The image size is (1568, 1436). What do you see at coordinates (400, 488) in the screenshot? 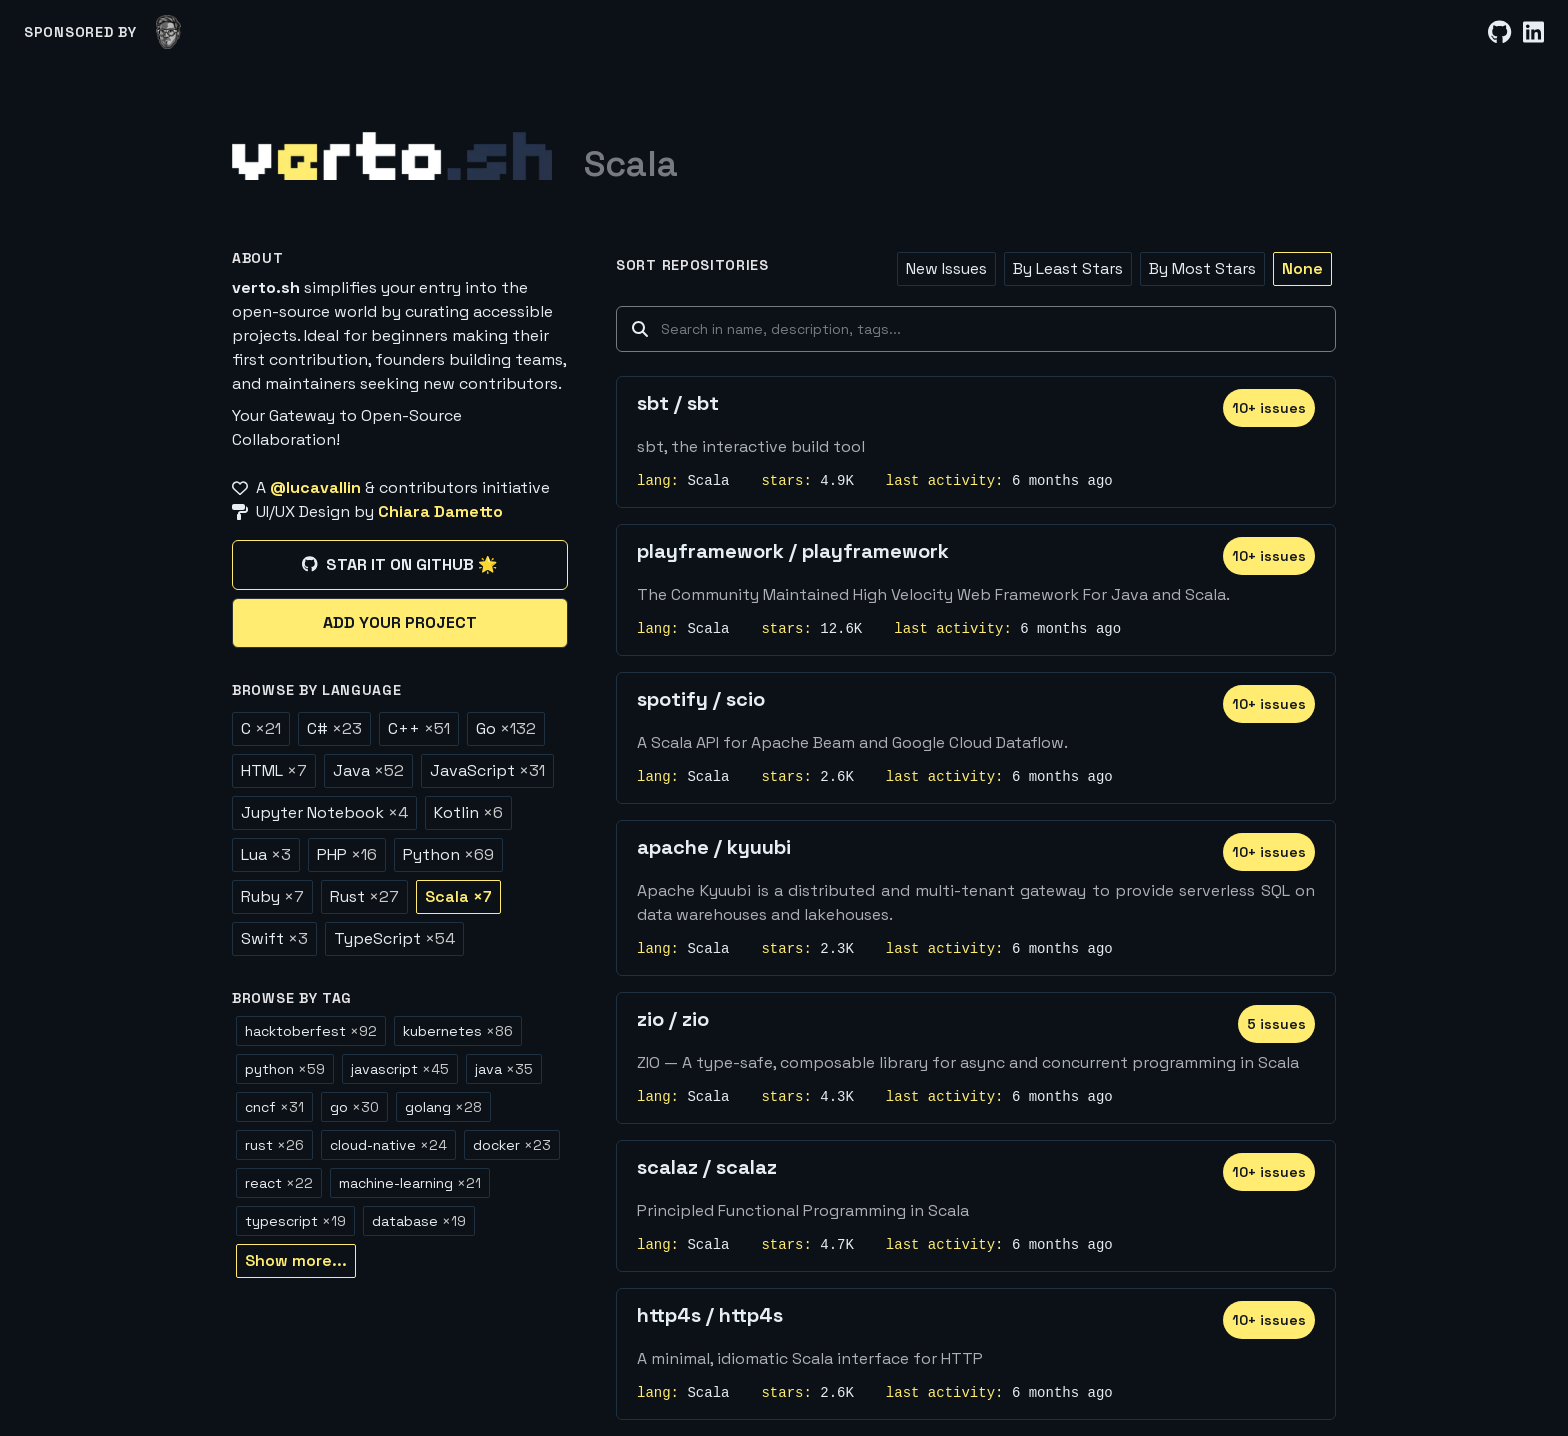
I see `[A @lucavallin & contributors initiative]` at bounding box center [400, 488].